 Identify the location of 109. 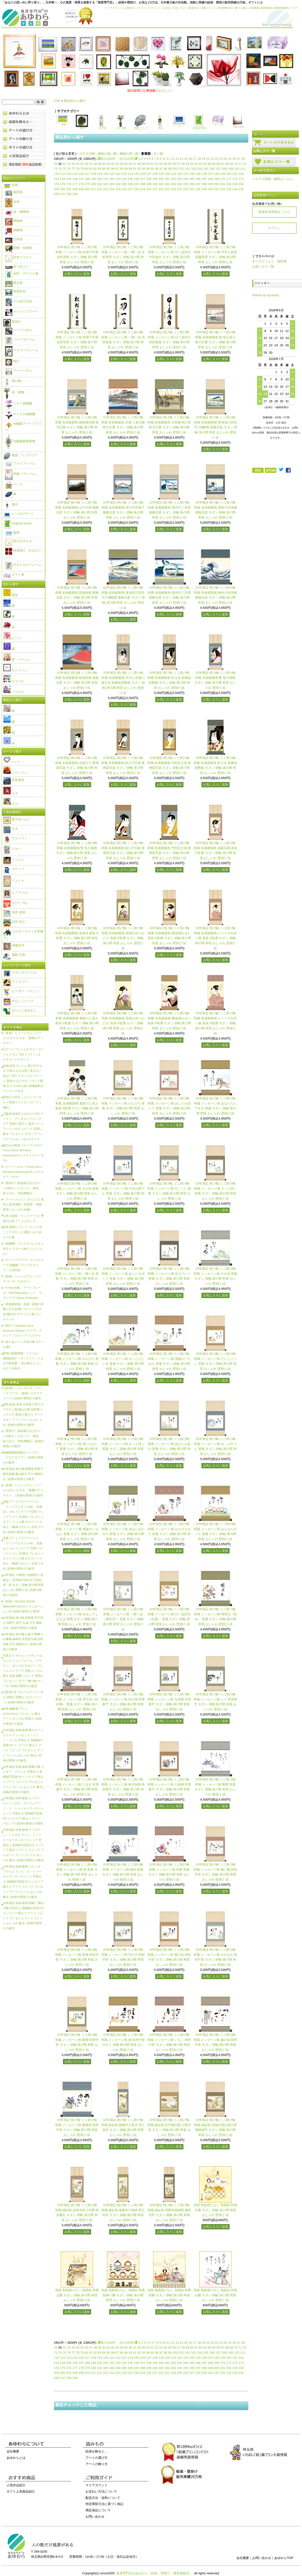
(230, 169).